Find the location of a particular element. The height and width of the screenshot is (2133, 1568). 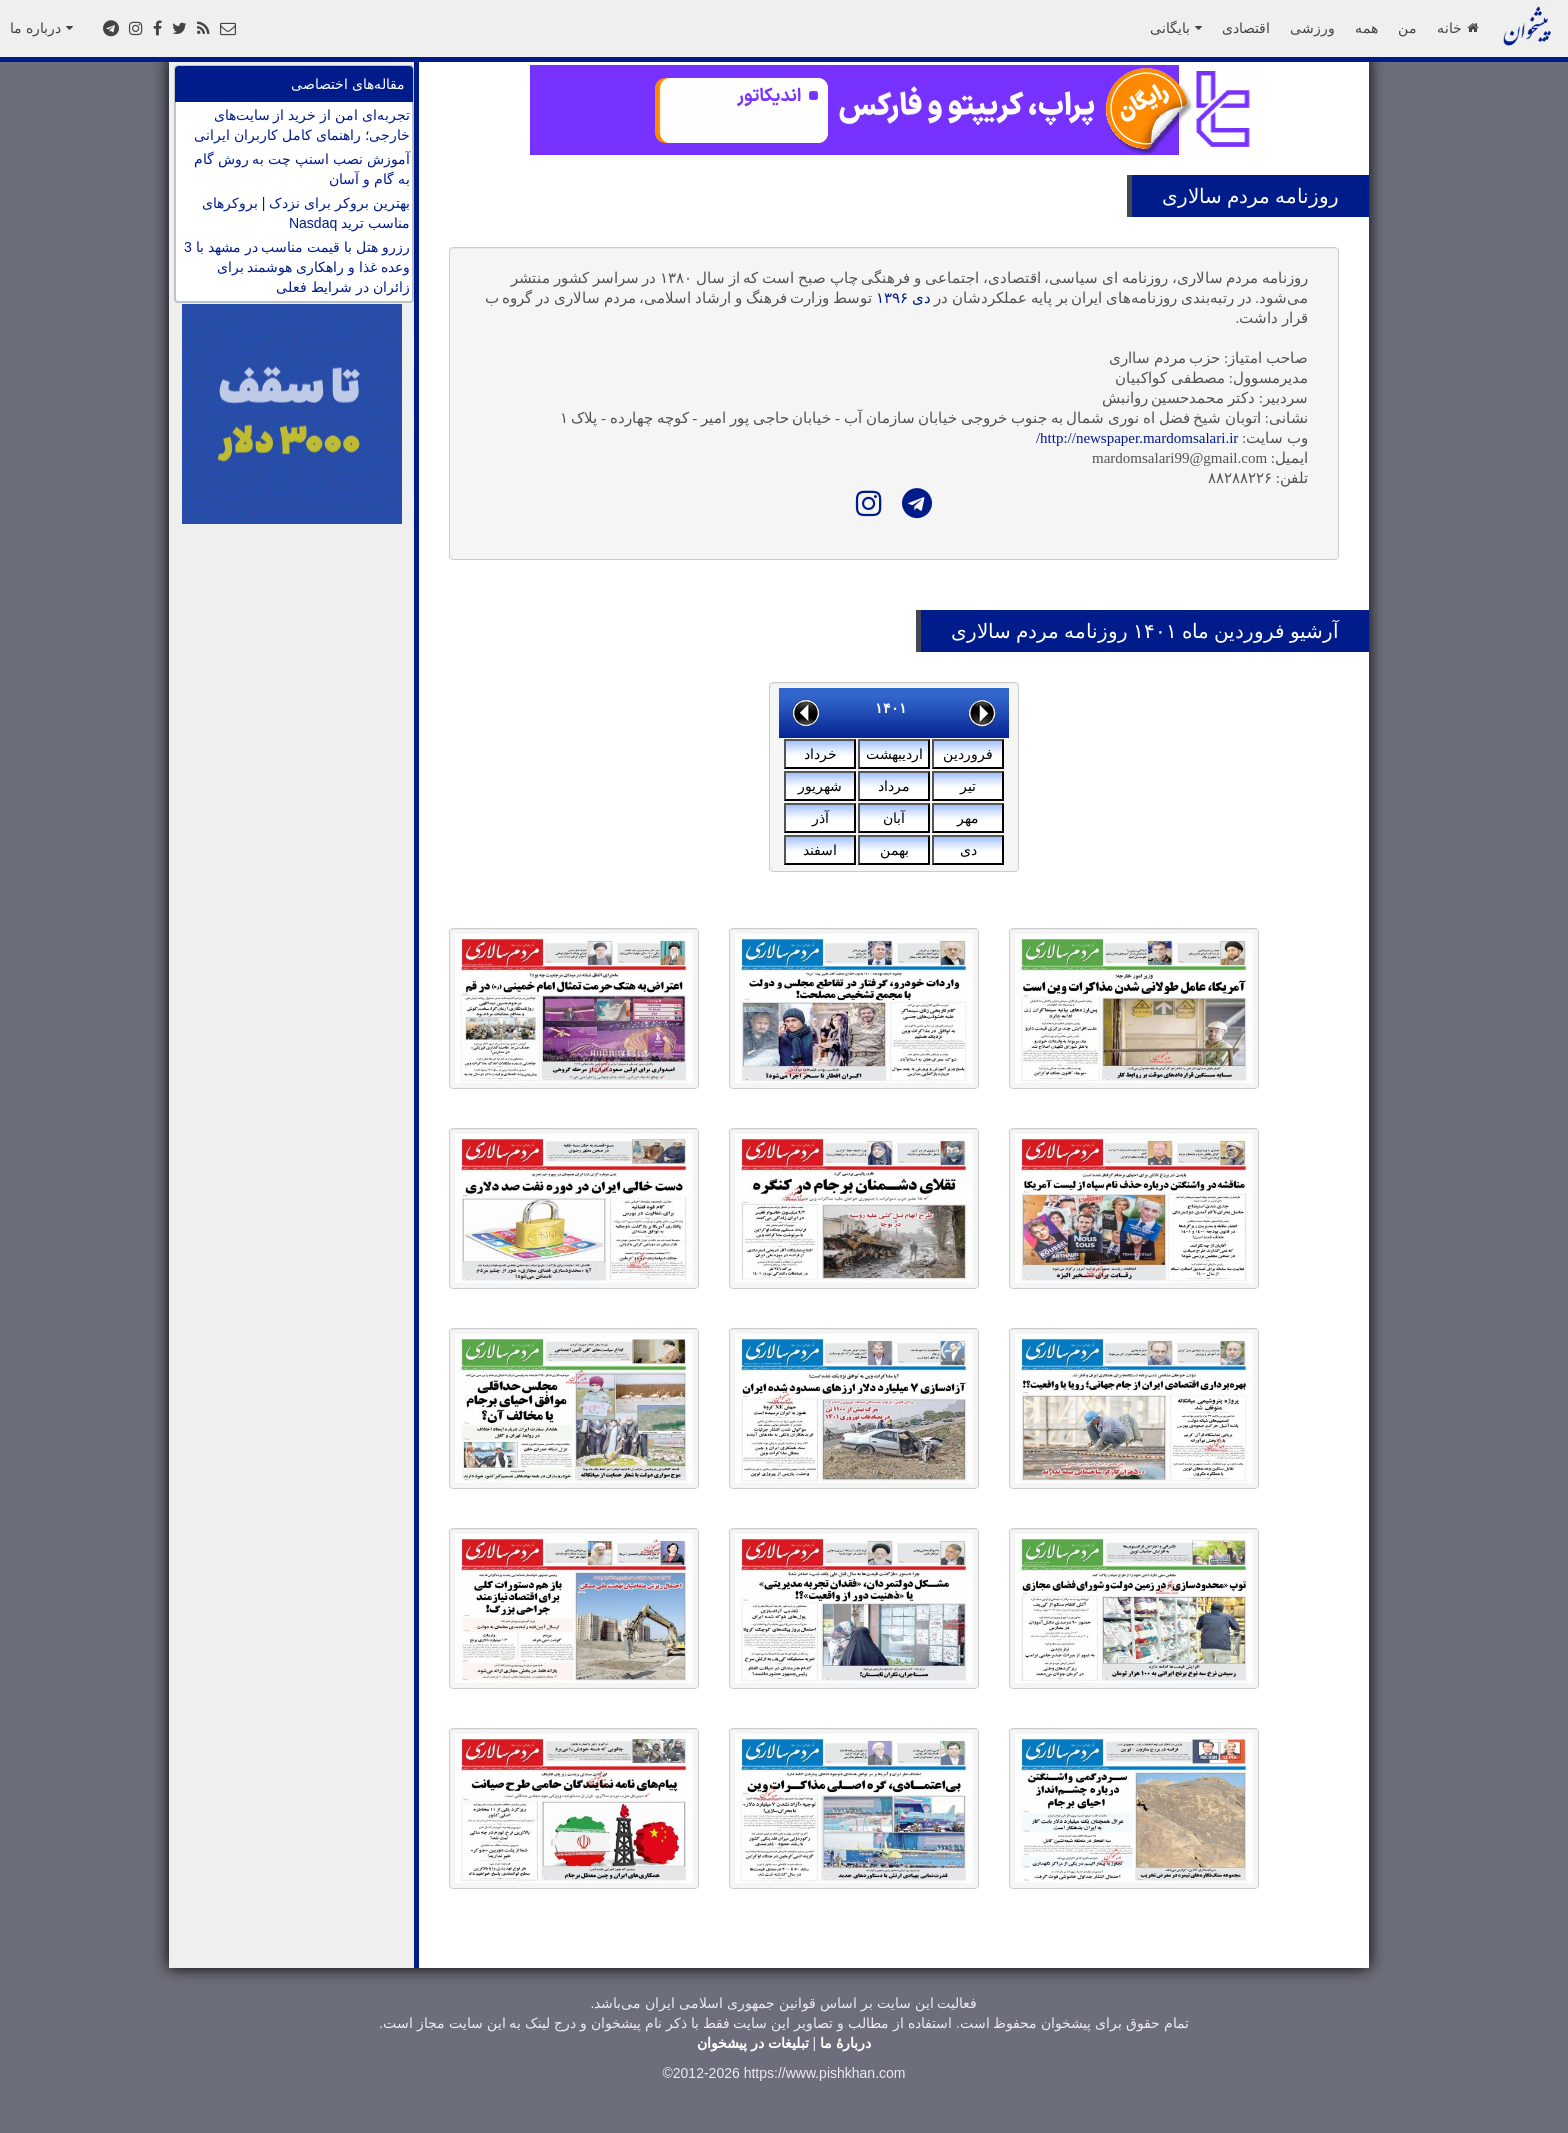

بهترین بروکر برای نزدک | بروکرهای مناسب ترید Nasdaq is located at coordinates (306, 213).